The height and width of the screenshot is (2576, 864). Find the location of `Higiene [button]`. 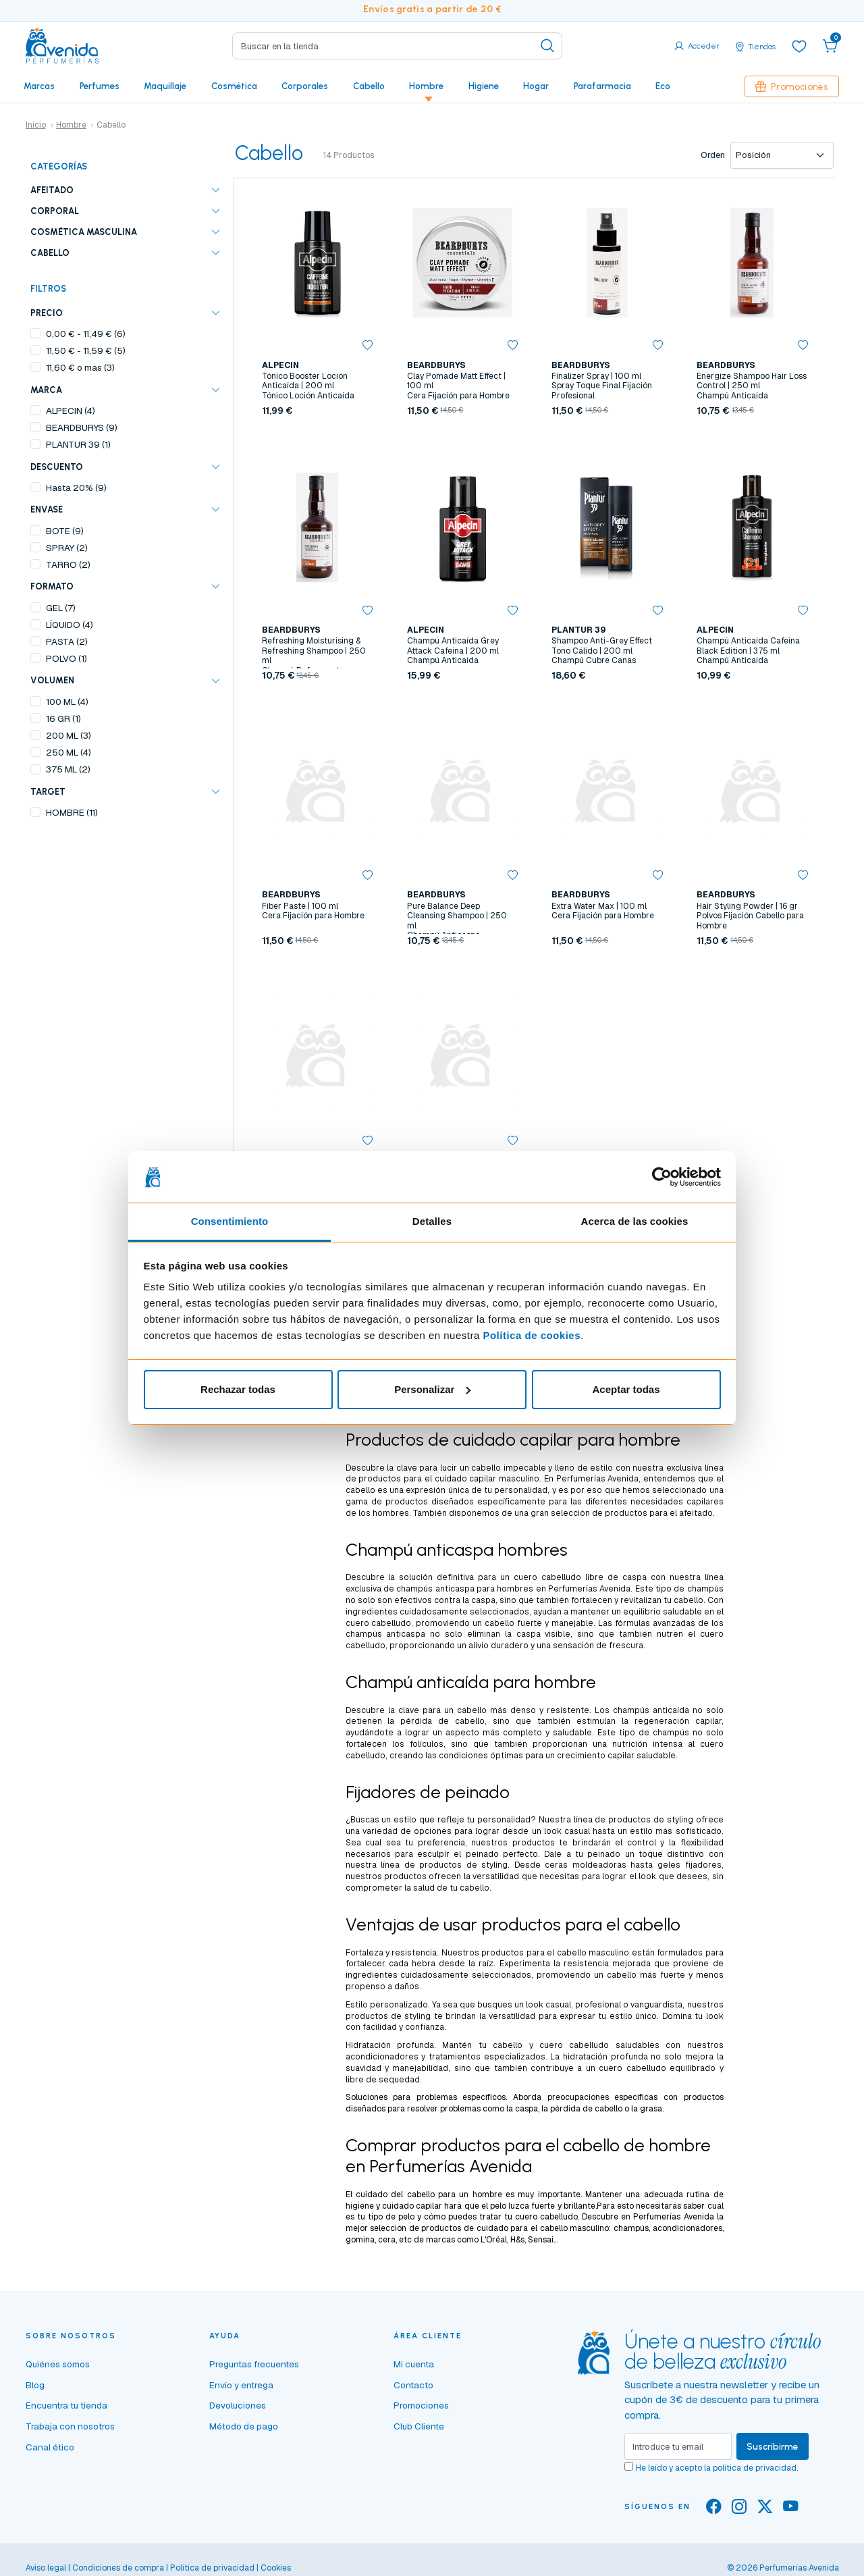

Higiene [button] is located at coordinates (483, 85).